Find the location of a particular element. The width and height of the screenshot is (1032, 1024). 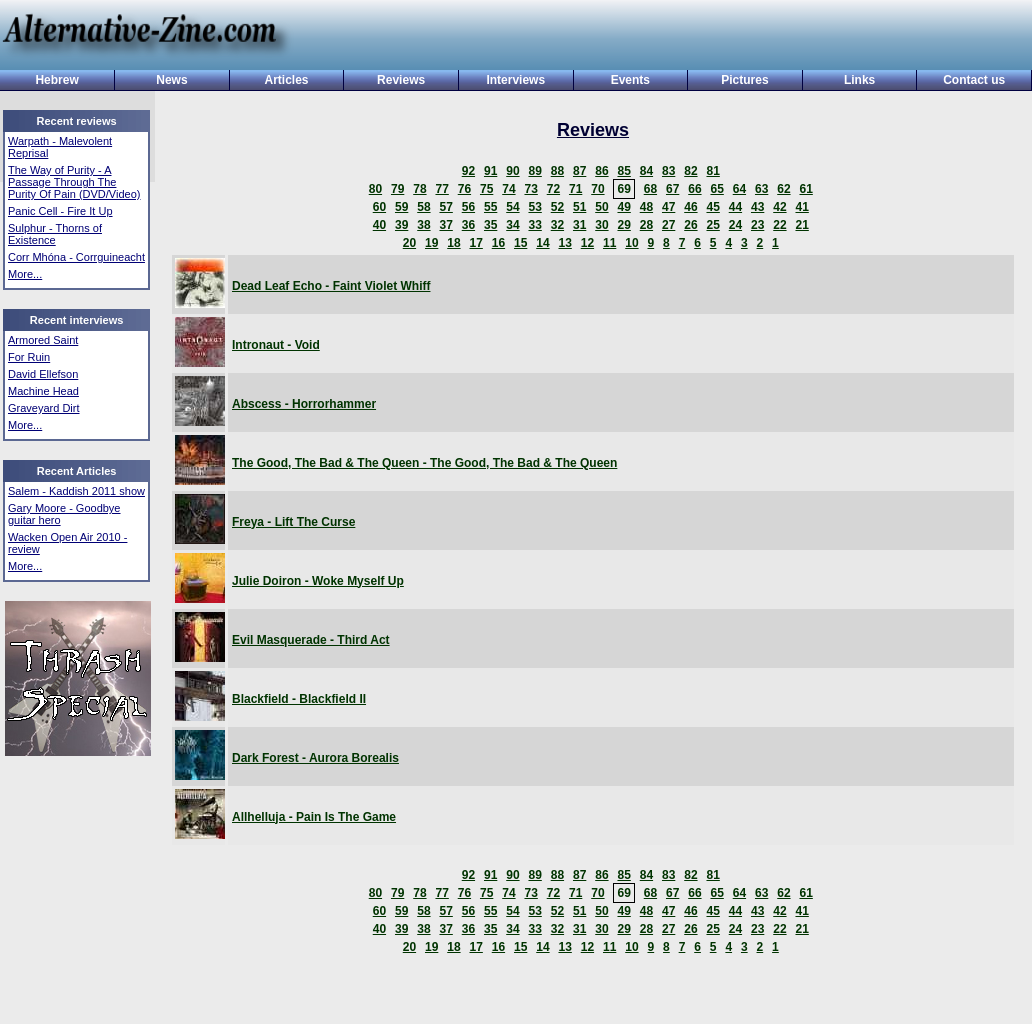

Dead Leaf Echo - Faint Violet Whiff is located at coordinates (331, 286).